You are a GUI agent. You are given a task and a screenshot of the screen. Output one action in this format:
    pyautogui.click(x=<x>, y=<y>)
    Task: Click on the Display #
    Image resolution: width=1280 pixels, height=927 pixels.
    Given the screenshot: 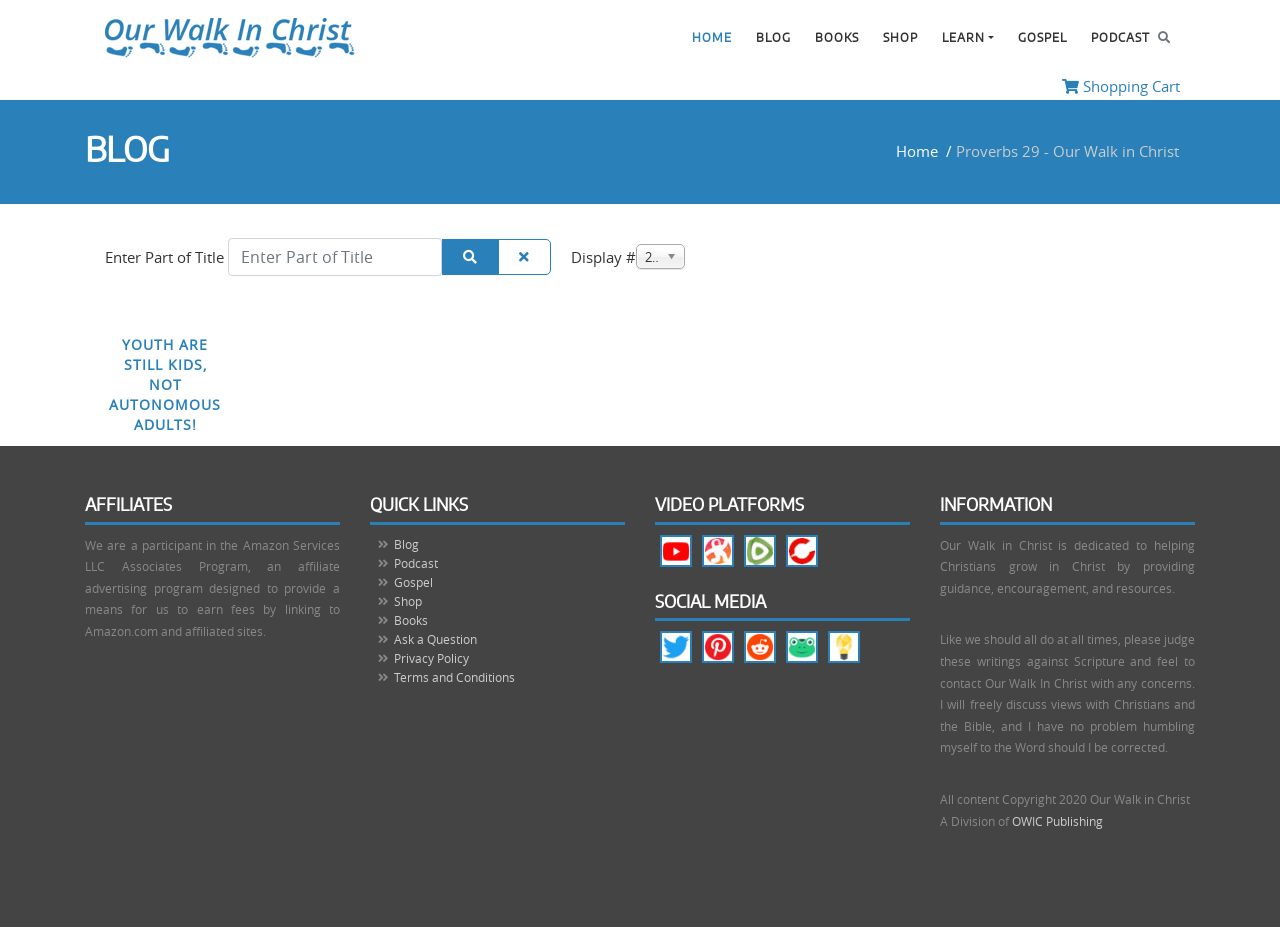 What is the action you would take?
    pyautogui.click(x=603, y=257)
    